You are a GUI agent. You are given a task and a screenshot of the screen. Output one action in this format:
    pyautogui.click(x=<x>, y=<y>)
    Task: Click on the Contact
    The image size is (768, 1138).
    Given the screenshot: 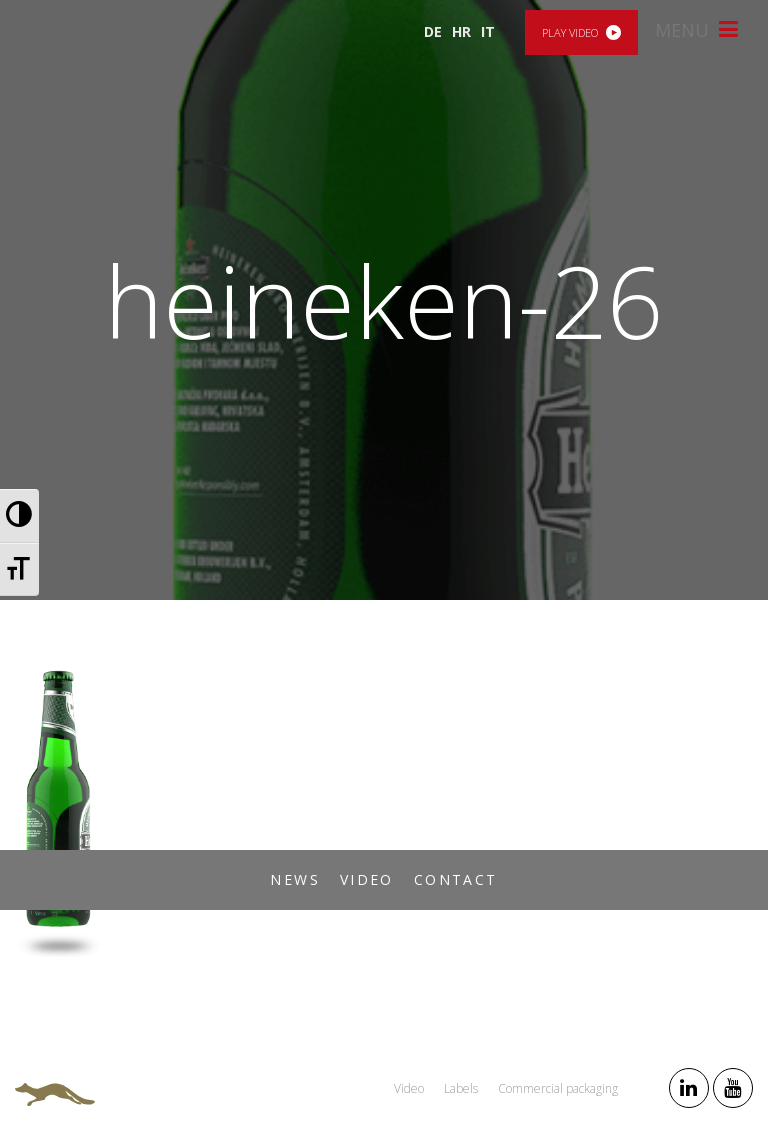 What is the action you would take?
    pyautogui.click(x=456, y=879)
    